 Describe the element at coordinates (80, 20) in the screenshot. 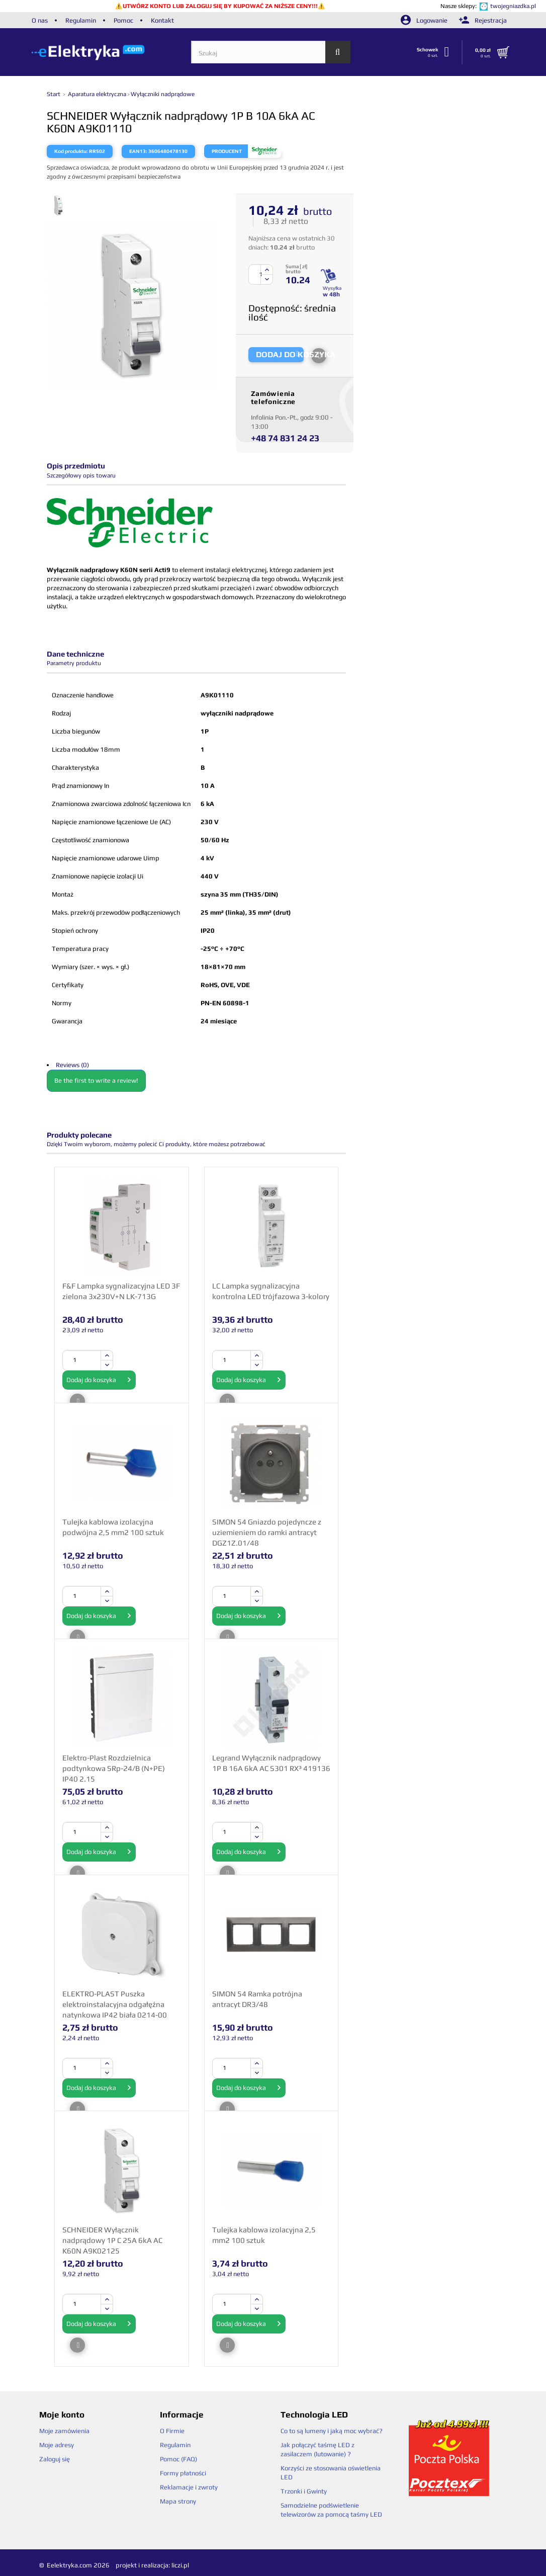

I see `Regulamin` at that location.